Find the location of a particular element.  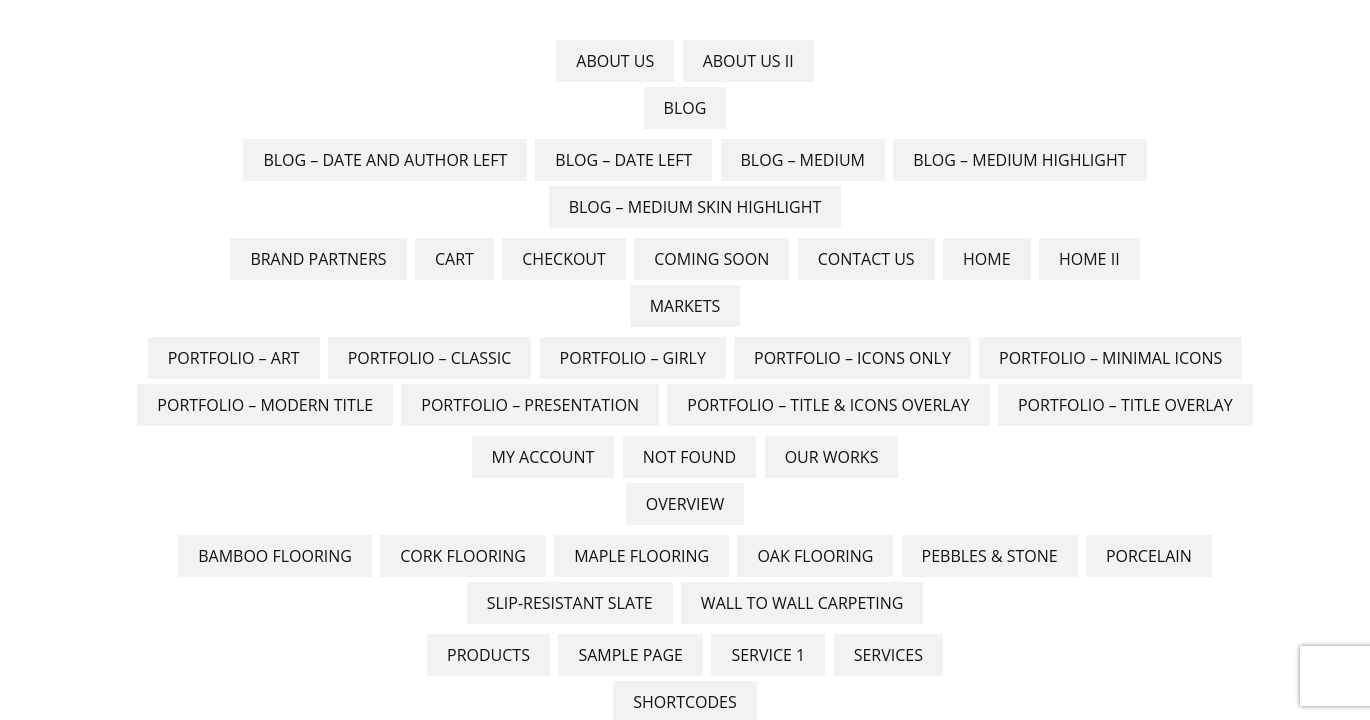

Blog is located at coordinates (685, 108).